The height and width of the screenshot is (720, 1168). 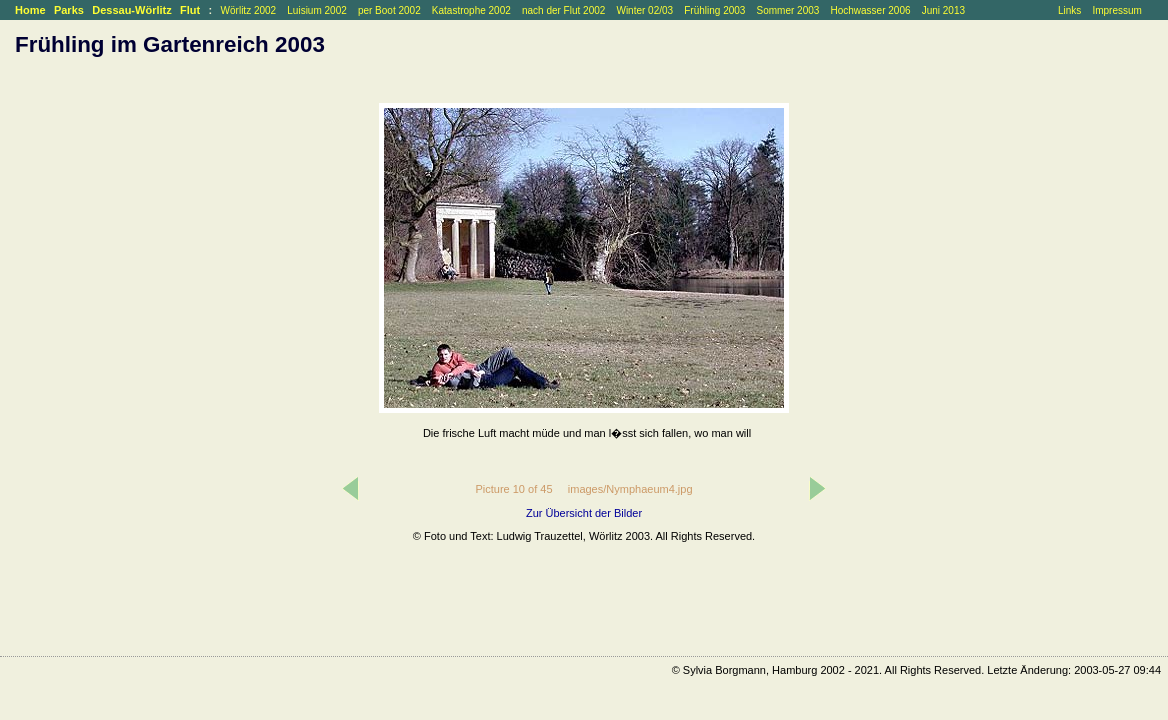 I want to click on Wörlitz 2002, so click(x=249, y=10).